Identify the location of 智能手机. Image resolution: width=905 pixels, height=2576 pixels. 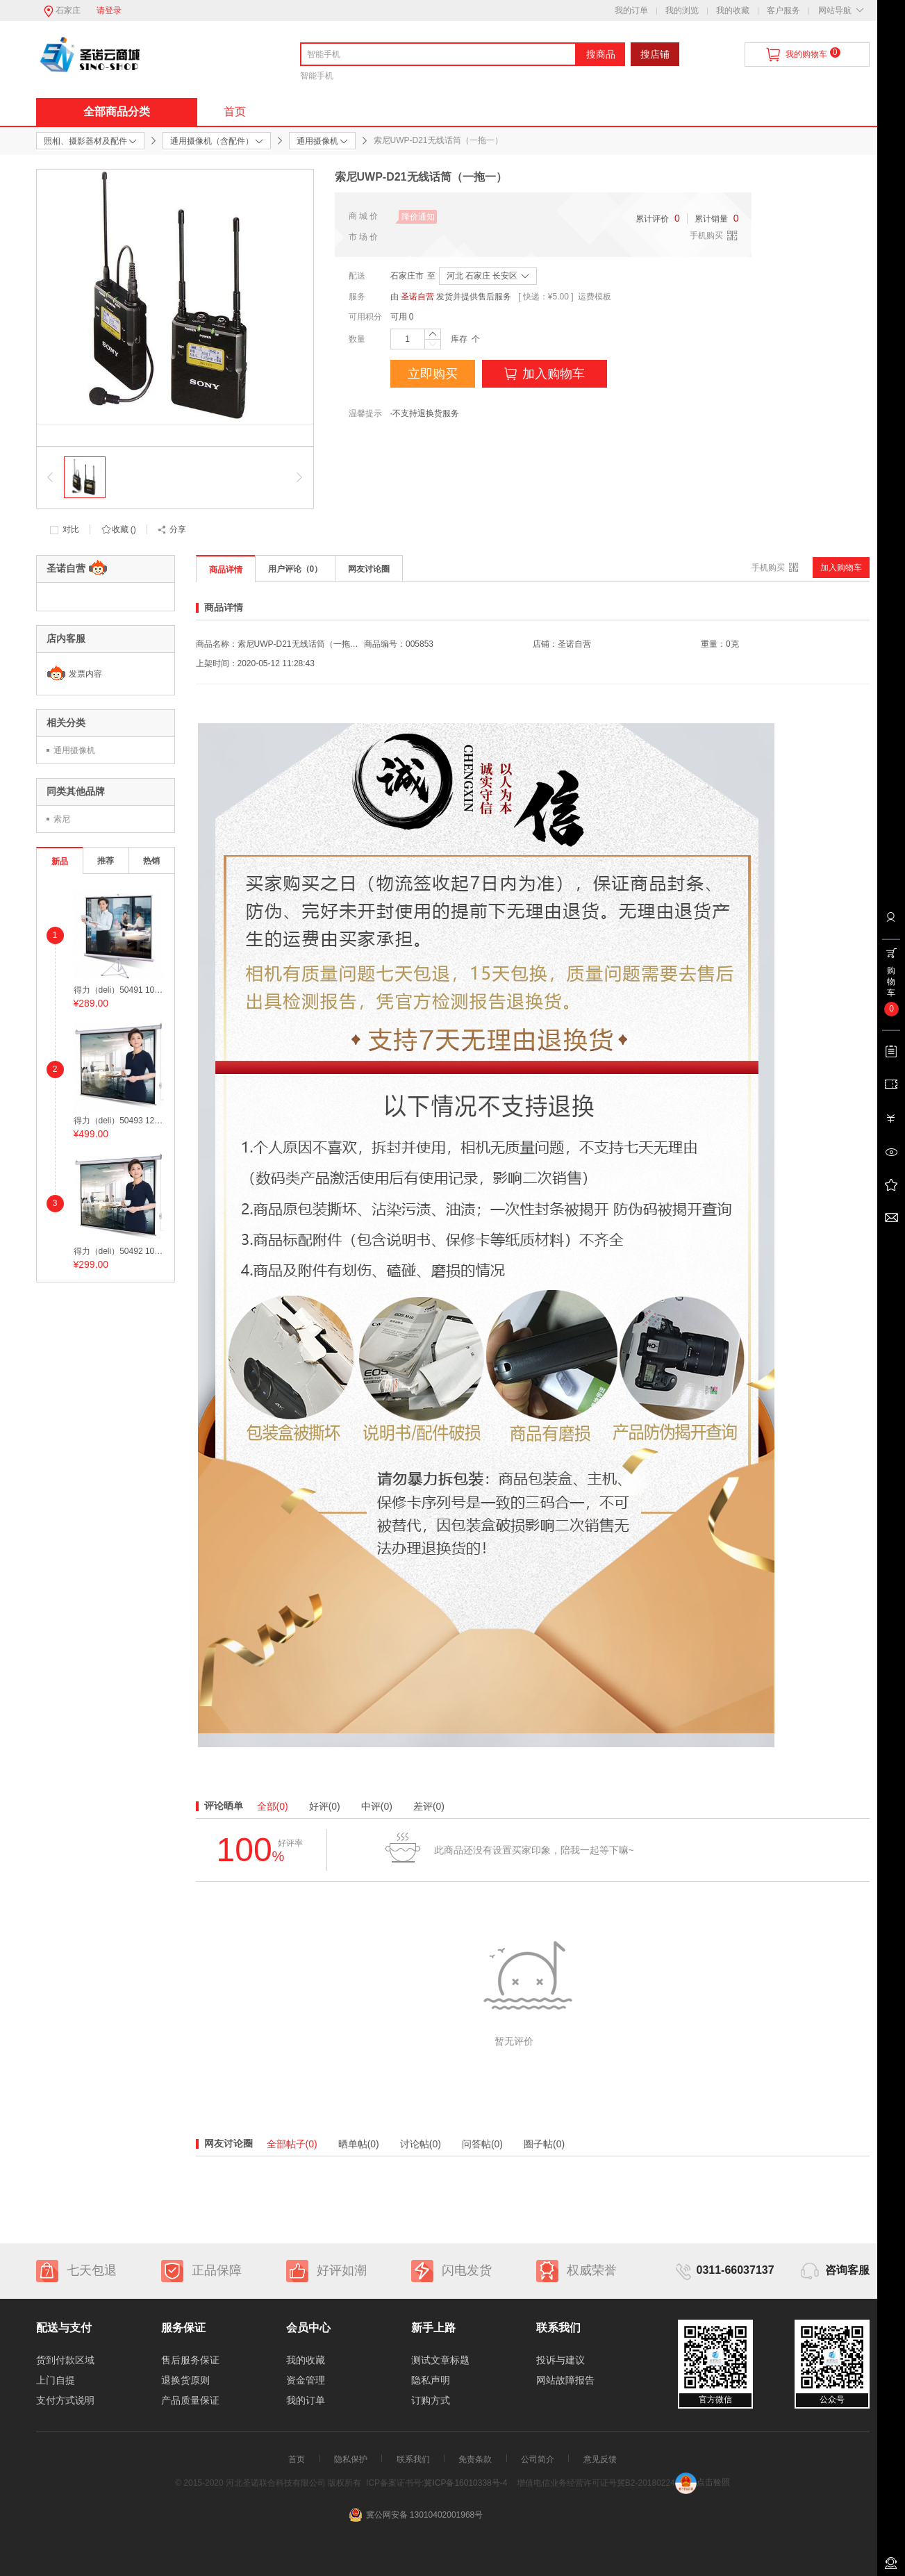
(316, 76).